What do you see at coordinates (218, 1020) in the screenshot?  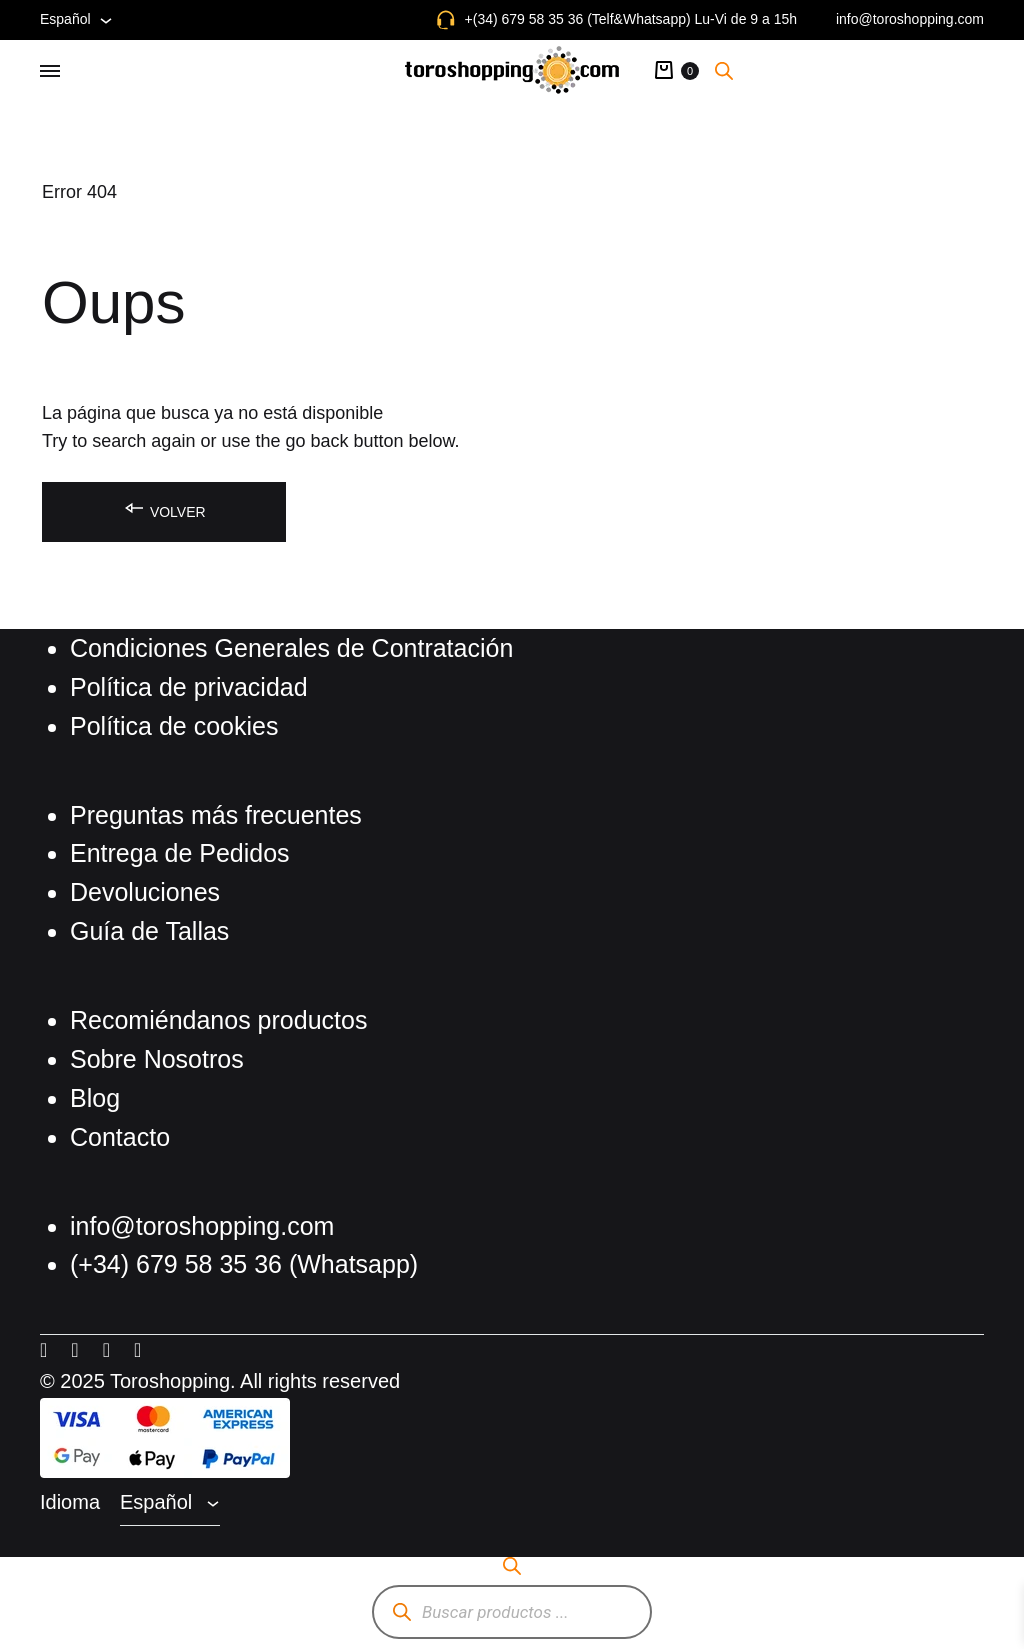 I see `Recomiéndanos productos` at bounding box center [218, 1020].